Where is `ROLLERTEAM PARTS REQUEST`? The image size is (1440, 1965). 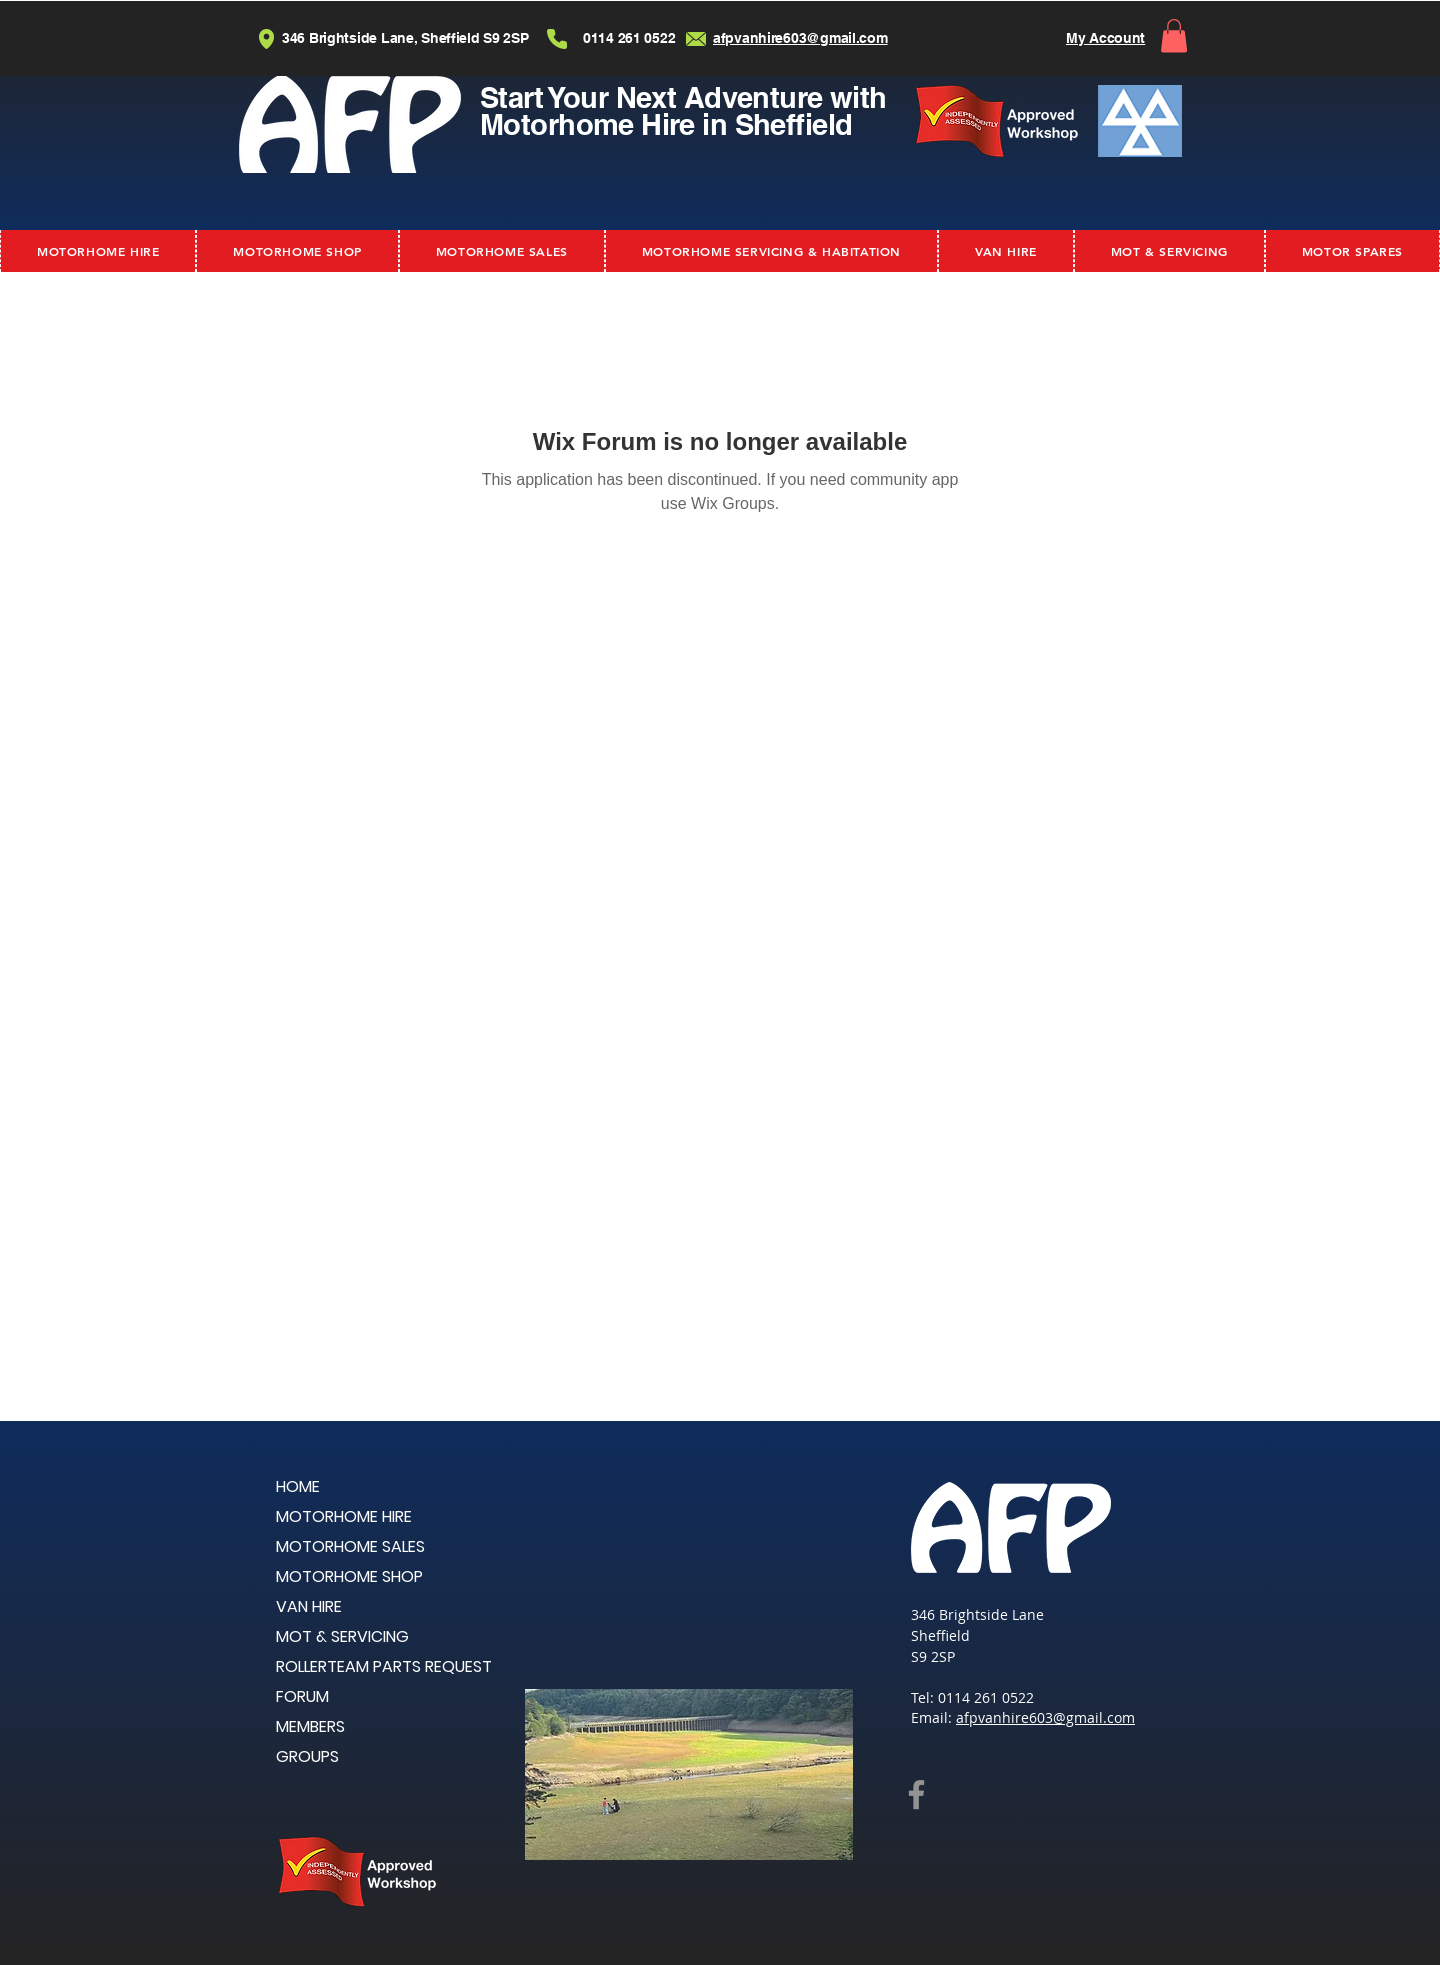
ROLLERTEAM PARTS REQUEST is located at coordinates (384, 1666).